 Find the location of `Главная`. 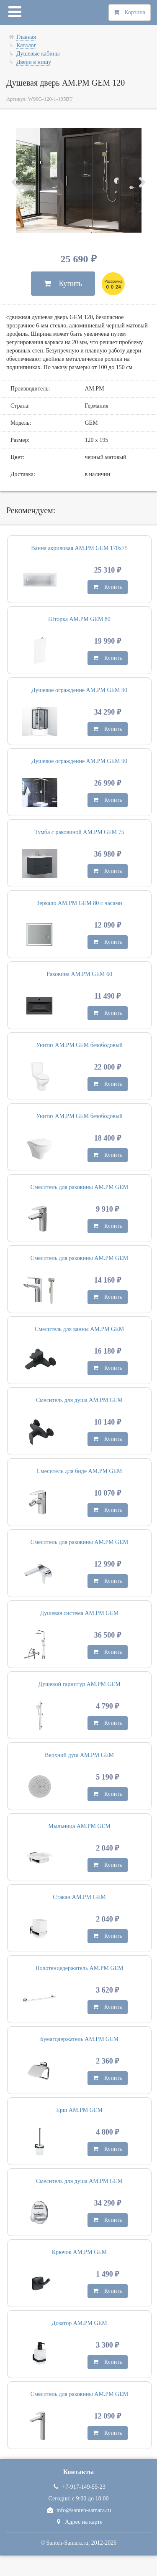

Главная is located at coordinates (26, 37).